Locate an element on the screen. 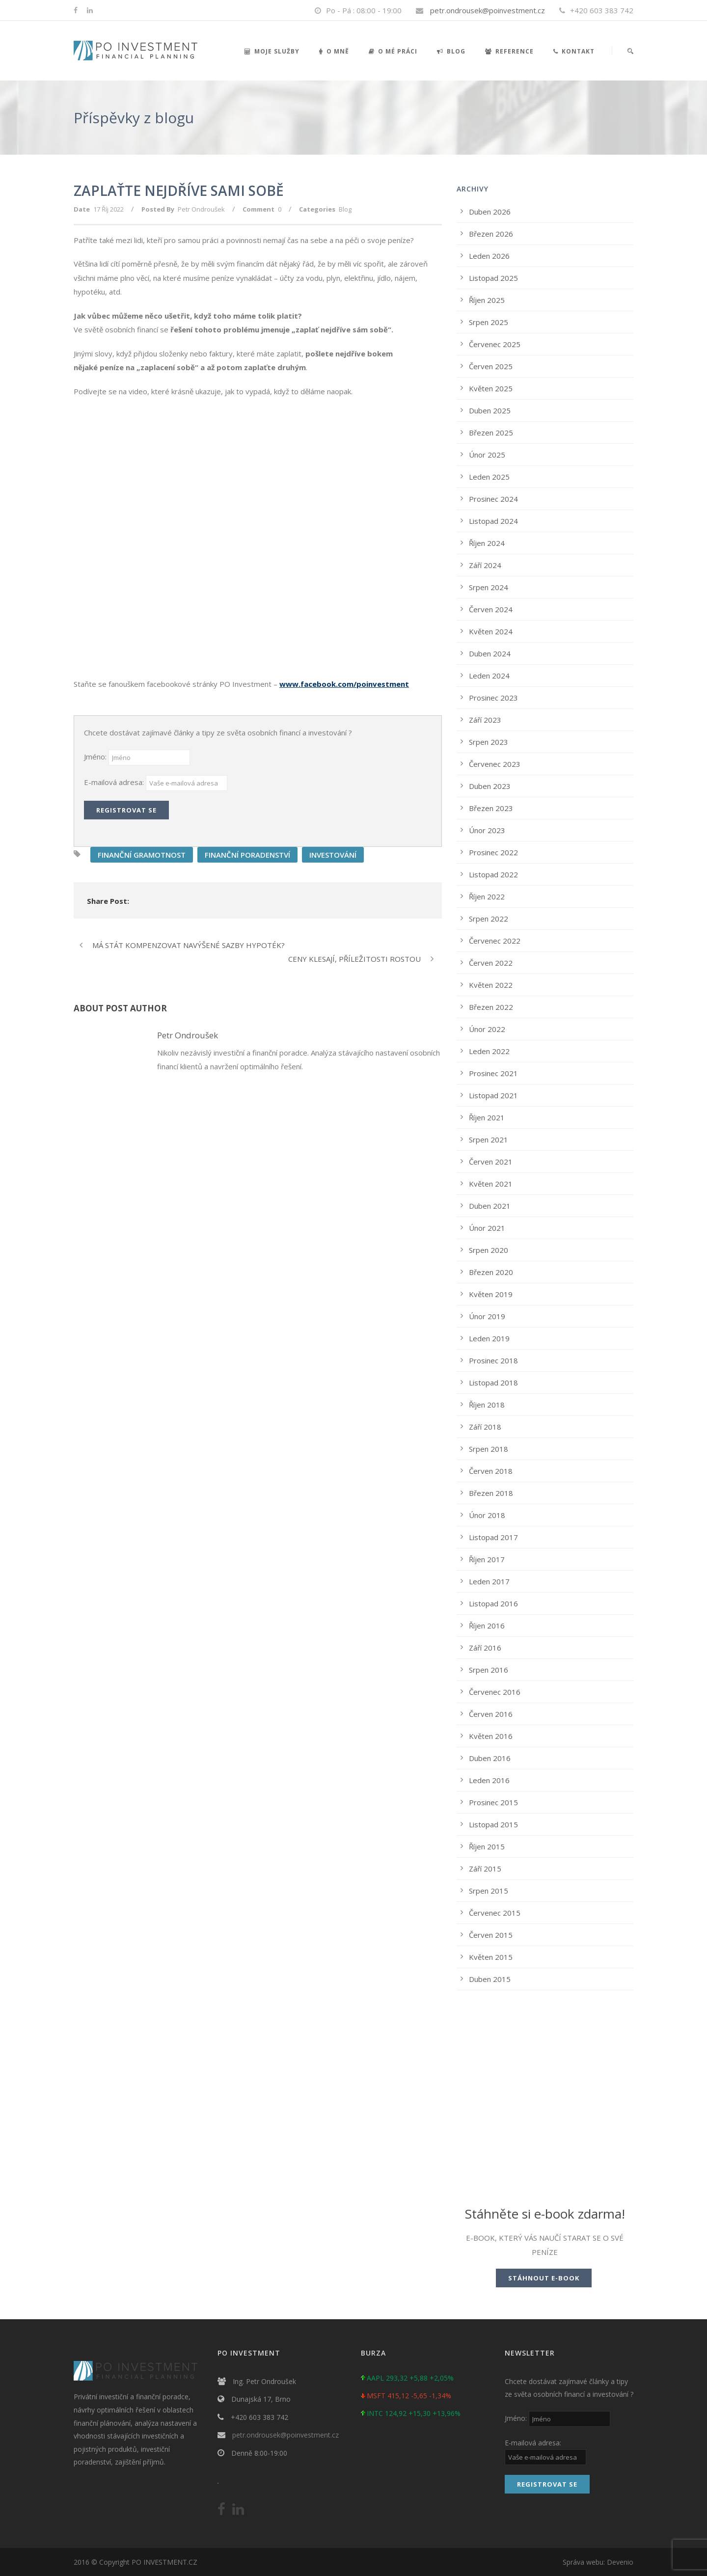 The image size is (707, 2576). Květen 2016 is located at coordinates (491, 1736).